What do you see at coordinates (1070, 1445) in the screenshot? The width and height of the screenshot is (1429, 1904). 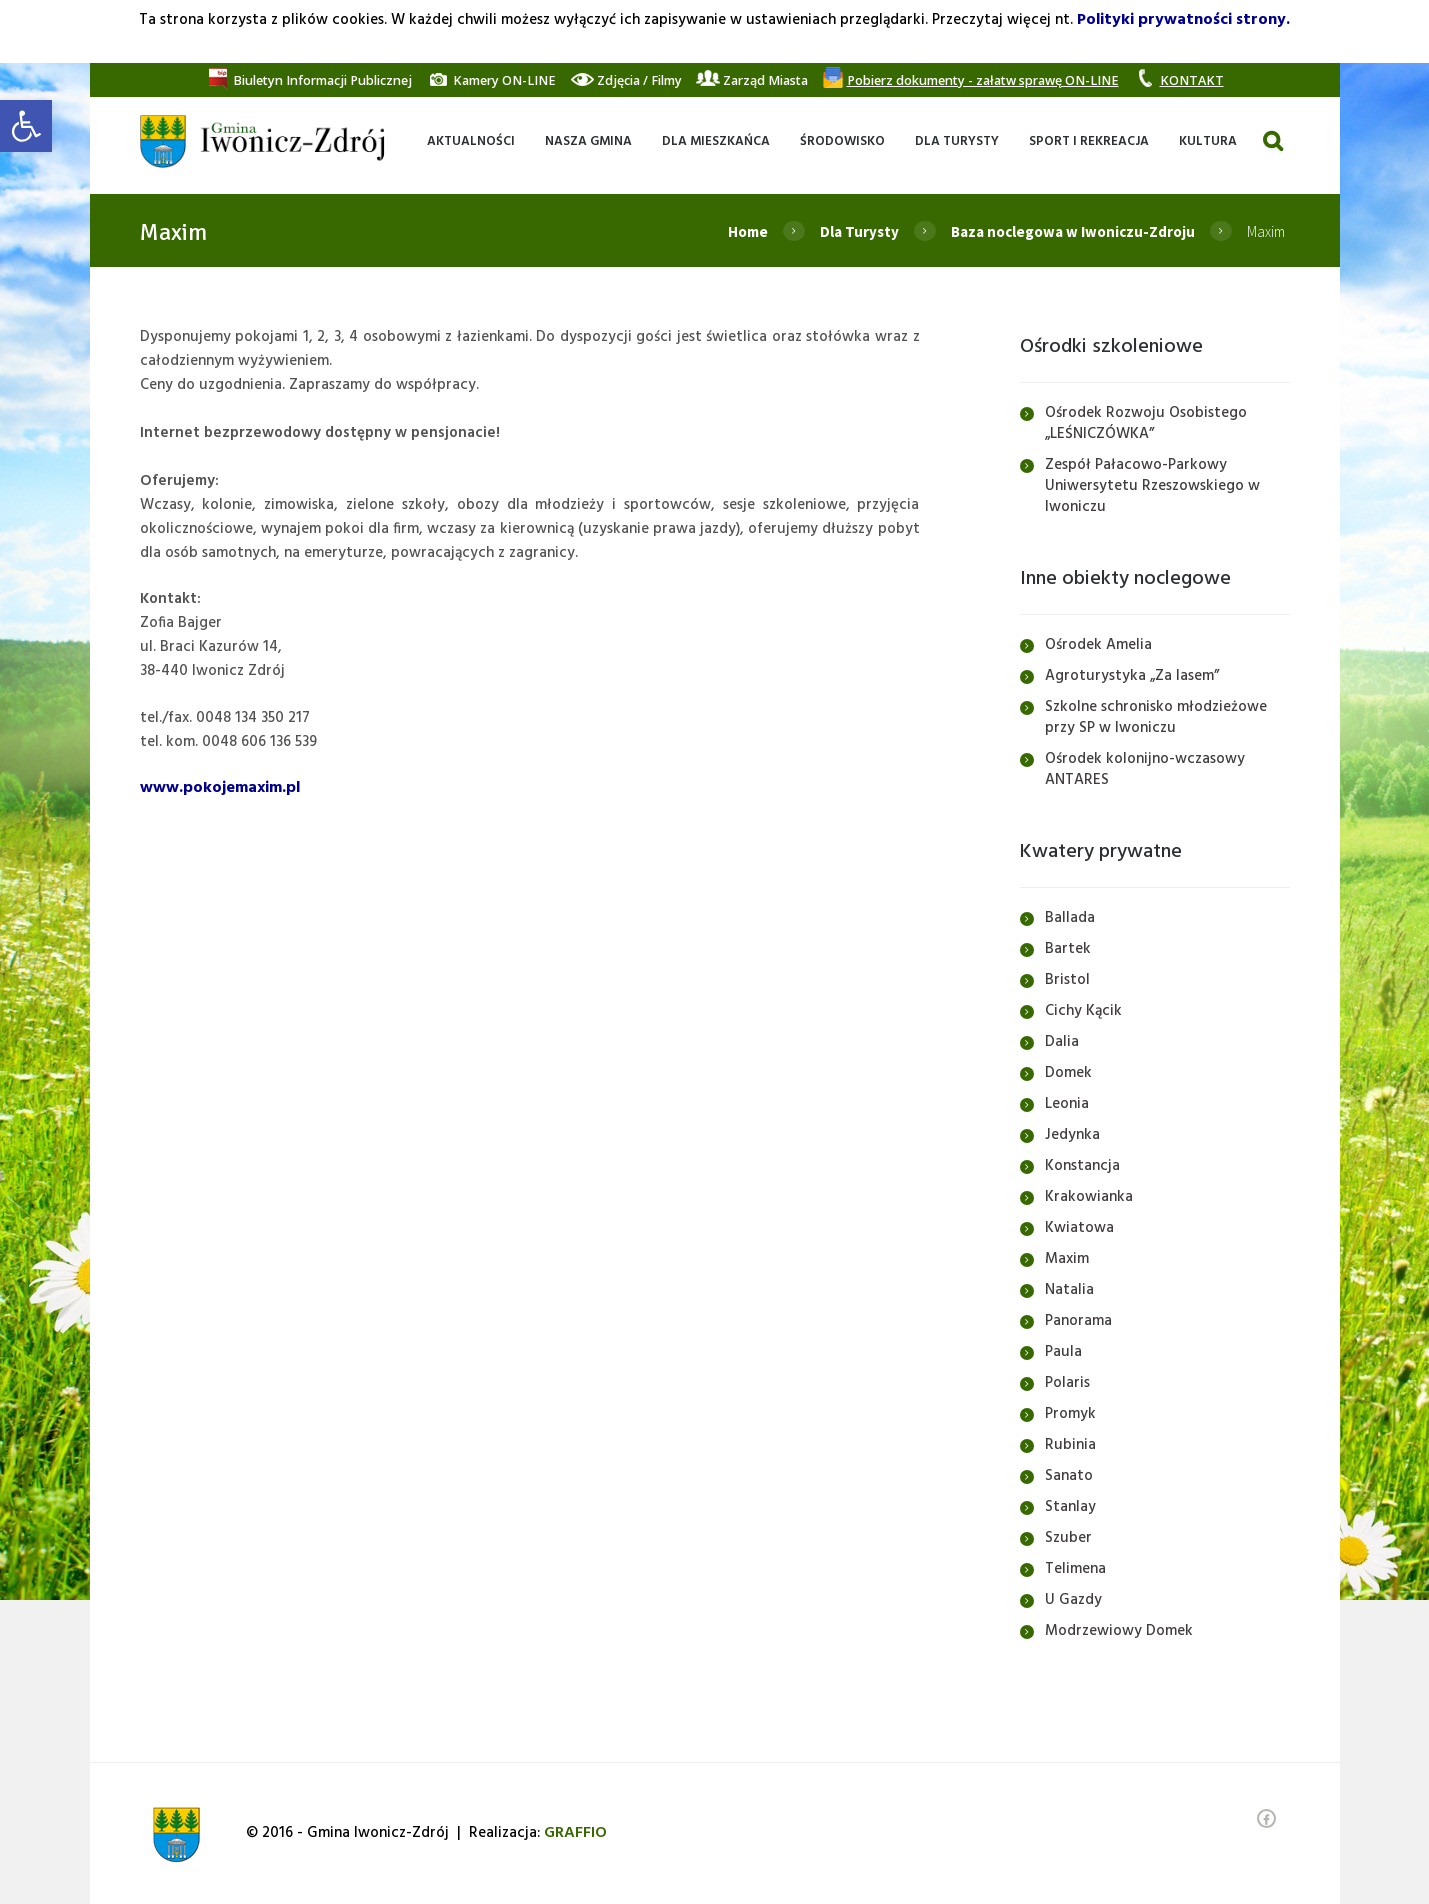 I see `Rubinia [link]` at bounding box center [1070, 1445].